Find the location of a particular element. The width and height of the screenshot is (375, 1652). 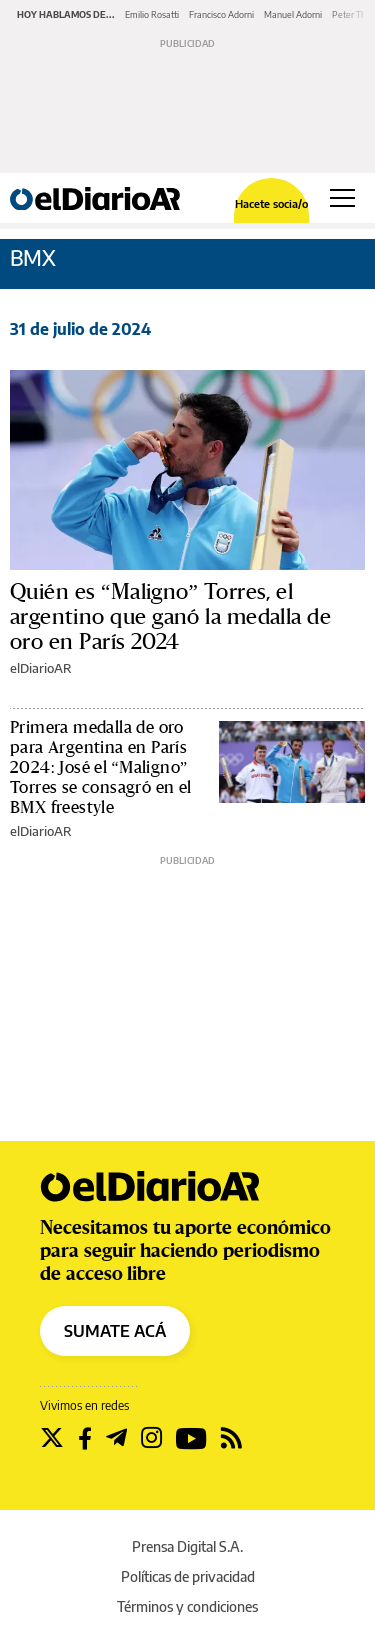

Términos y condiciones is located at coordinates (187, 1606).